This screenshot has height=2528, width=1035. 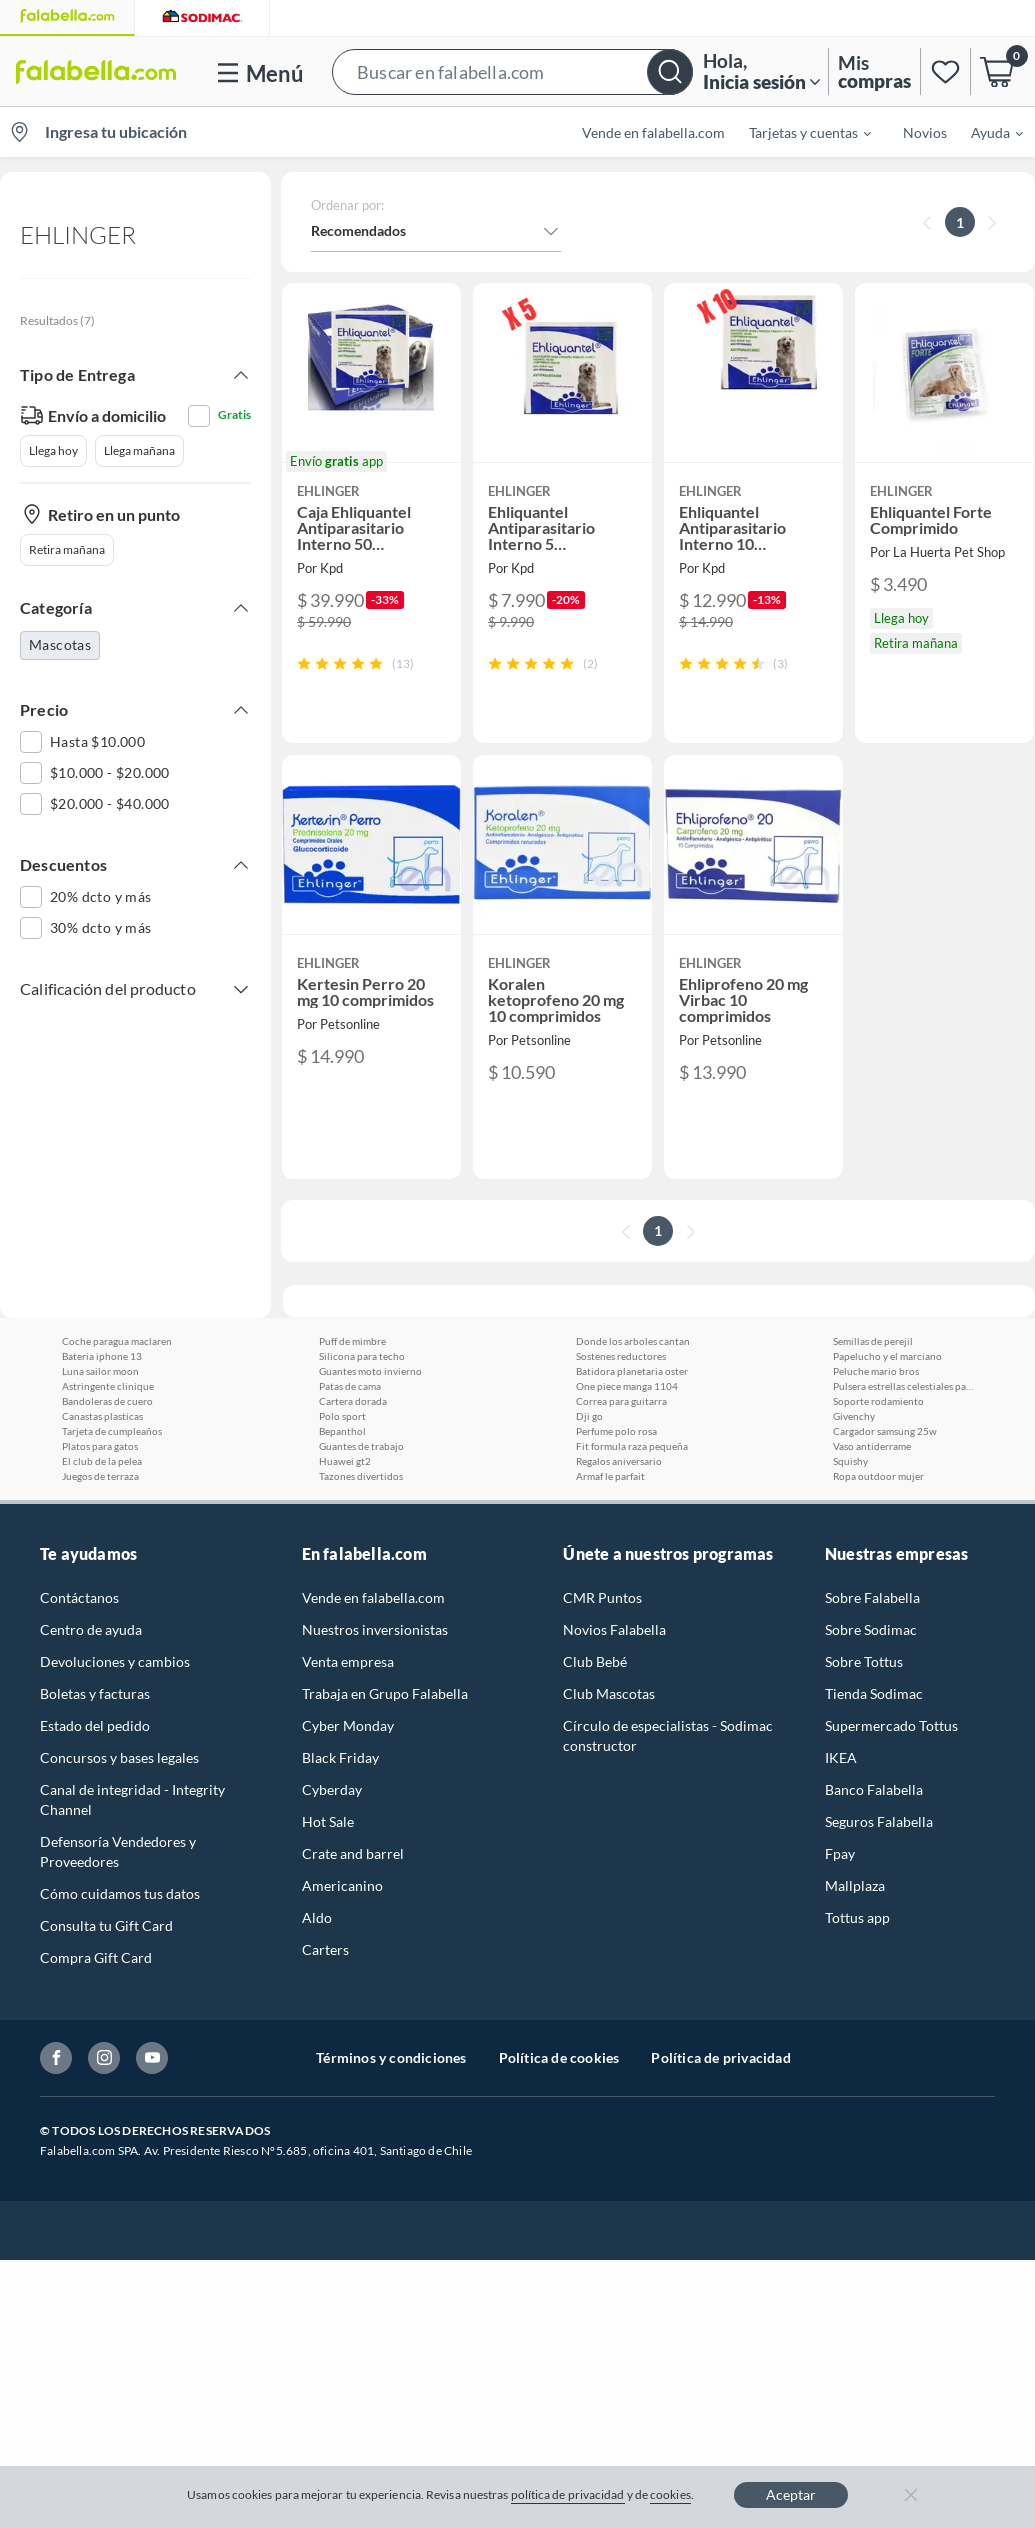 I want to click on Política de cookies, so click(x=559, y=2057).